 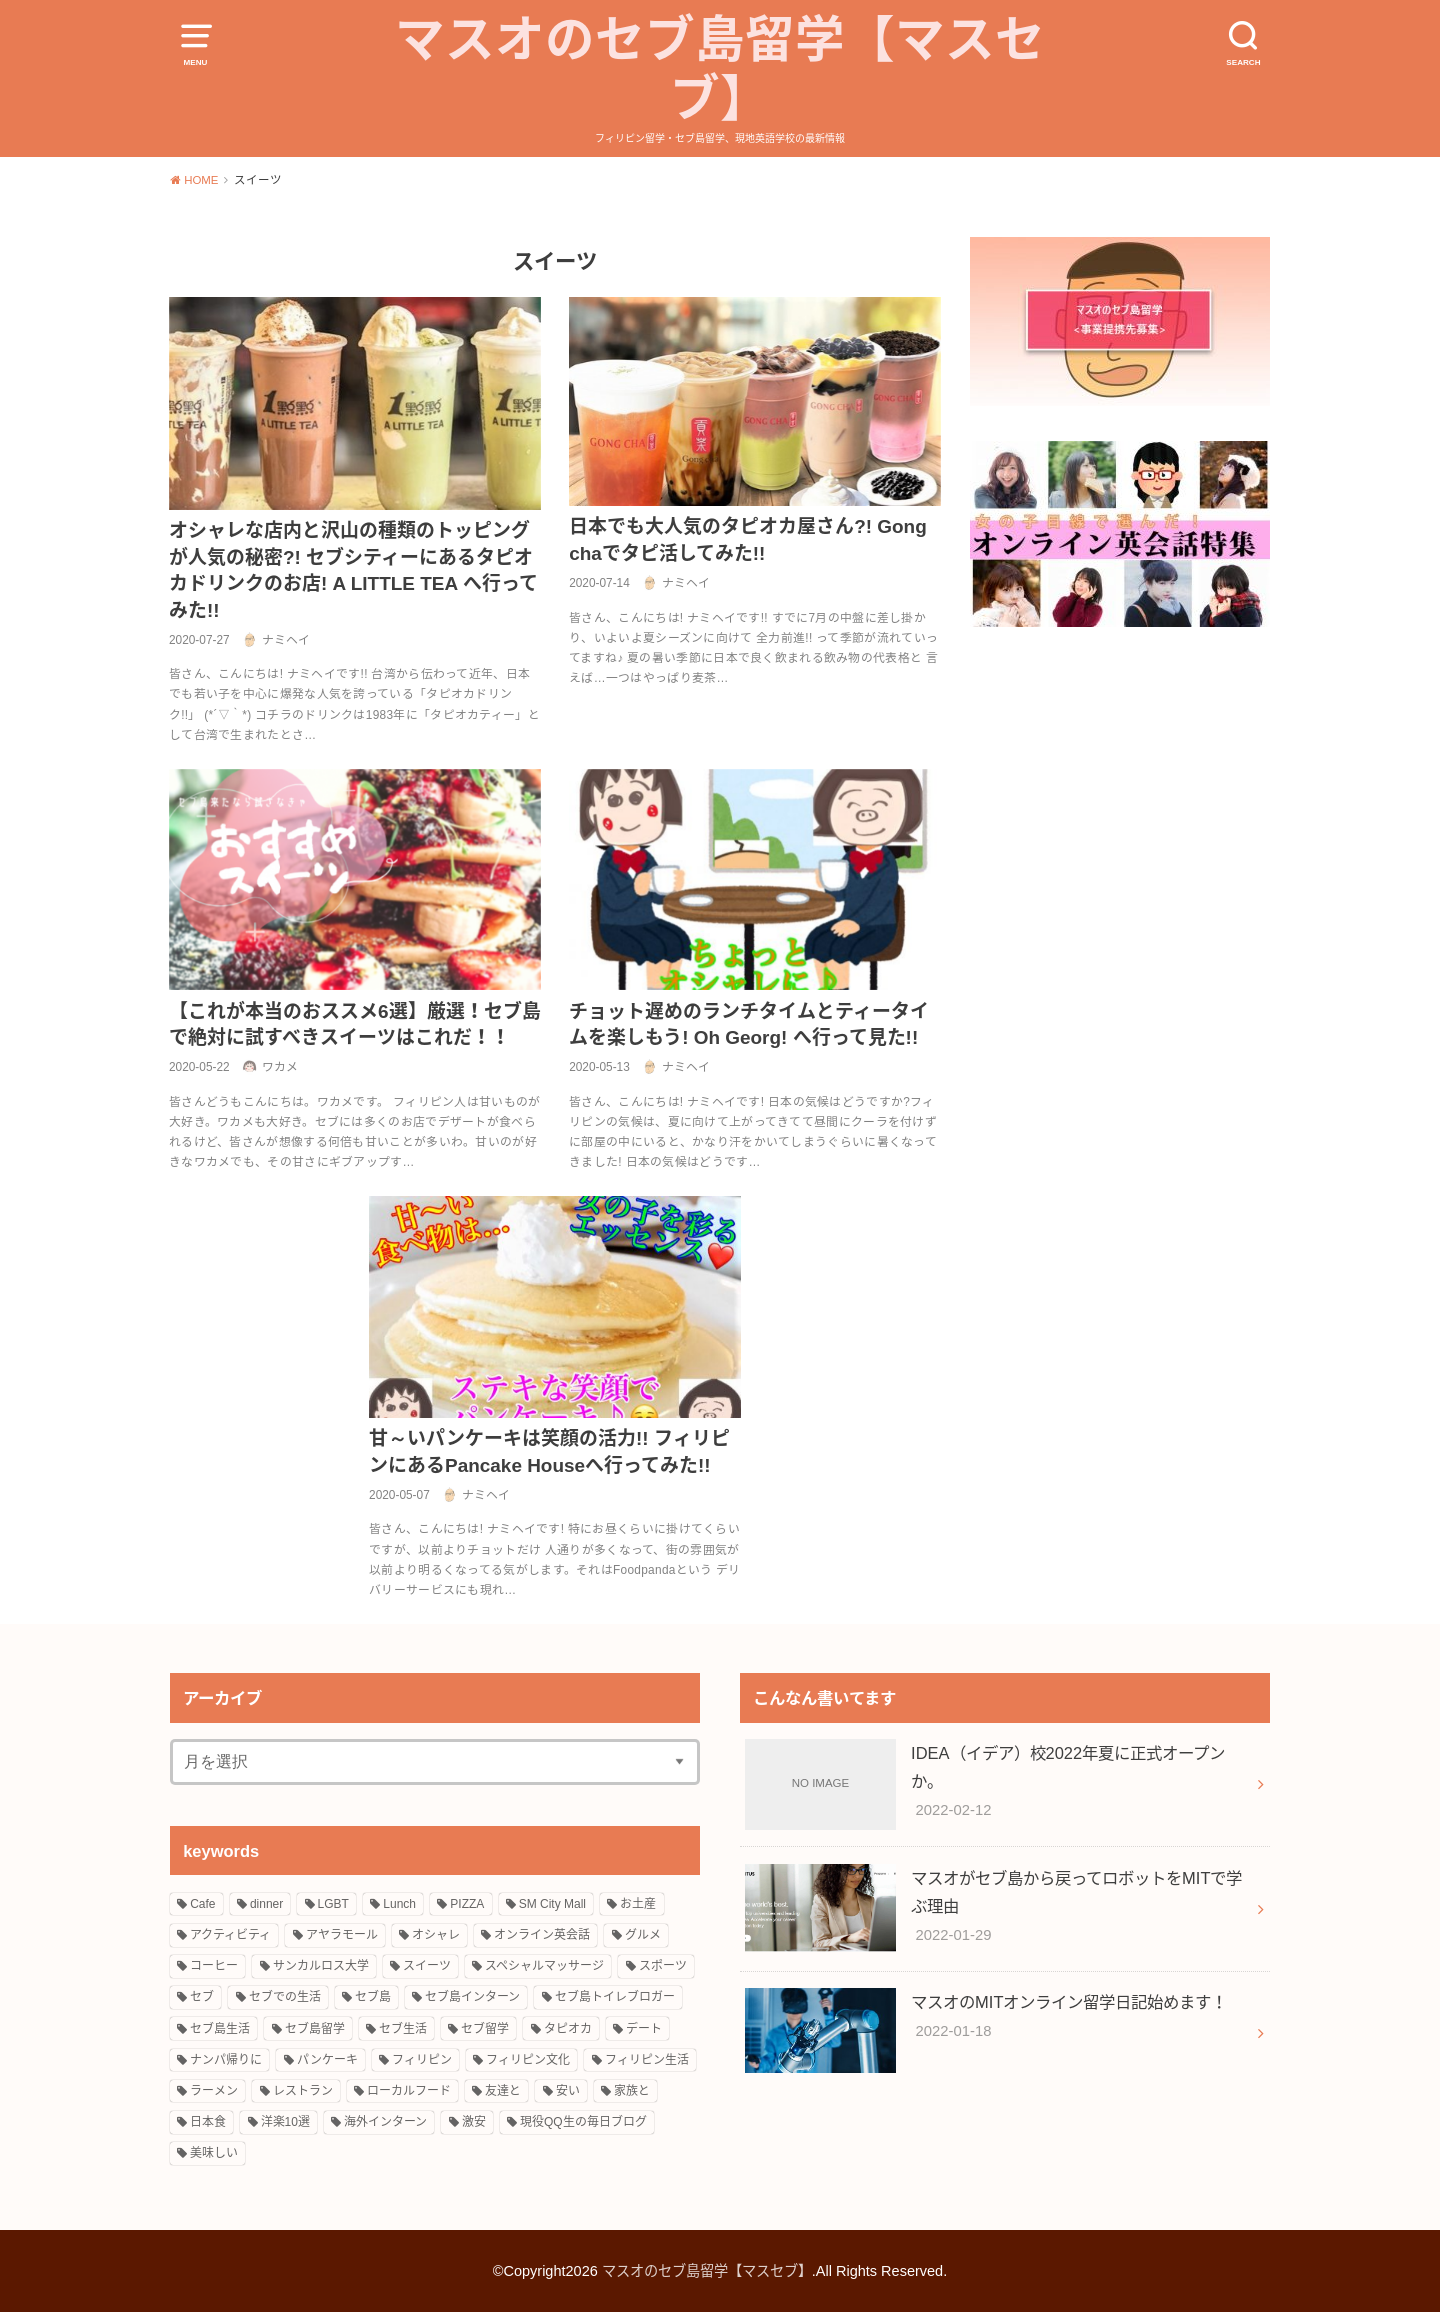 What do you see at coordinates (544, 1970) in the screenshot?
I see `スペシャルマッサージ [スペシャルマッサージ (2個の項目)]` at bounding box center [544, 1970].